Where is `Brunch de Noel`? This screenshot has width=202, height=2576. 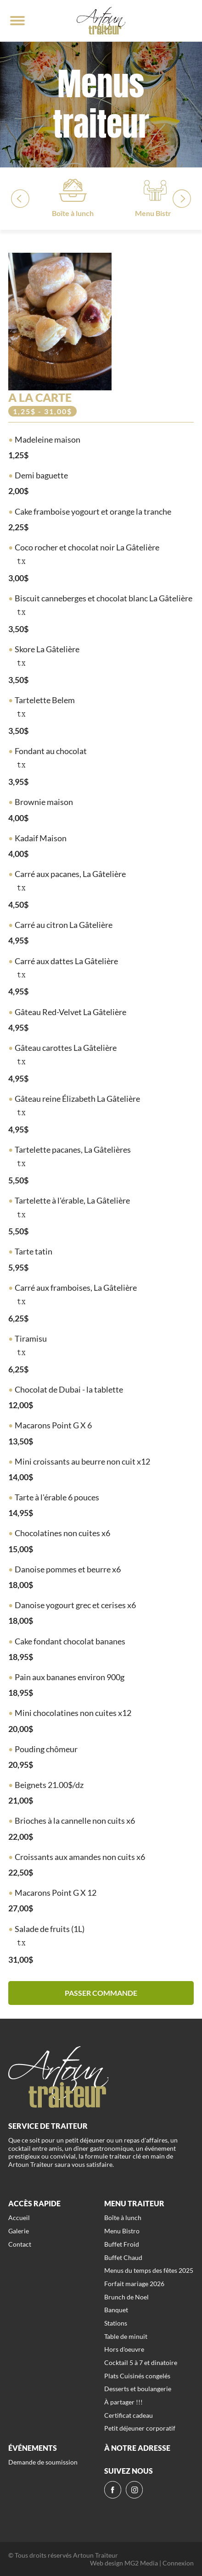
Brunch de Noel is located at coordinates (126, 2297).